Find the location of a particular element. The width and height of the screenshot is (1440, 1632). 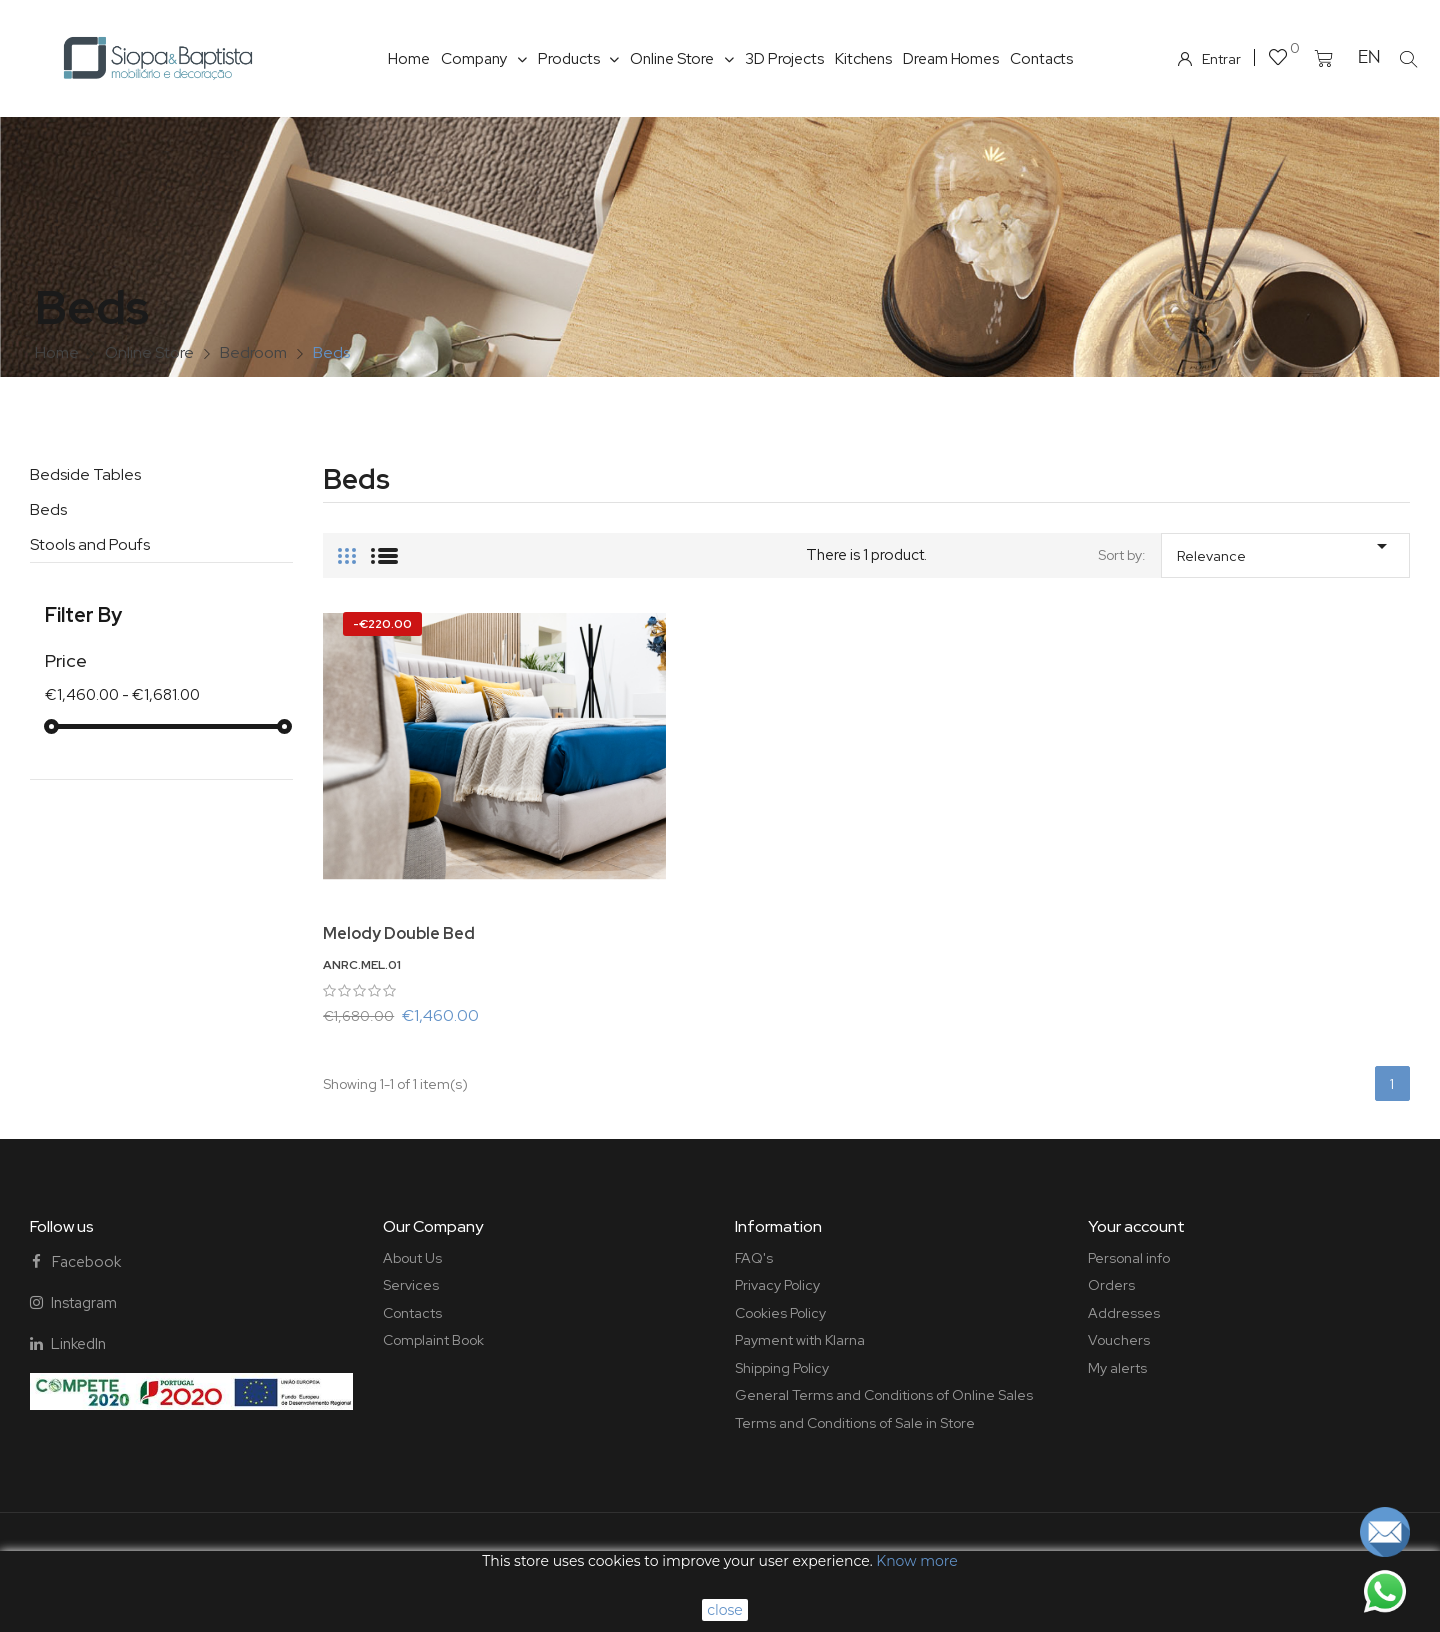

Orders is located at coordinates (1111, 1285).